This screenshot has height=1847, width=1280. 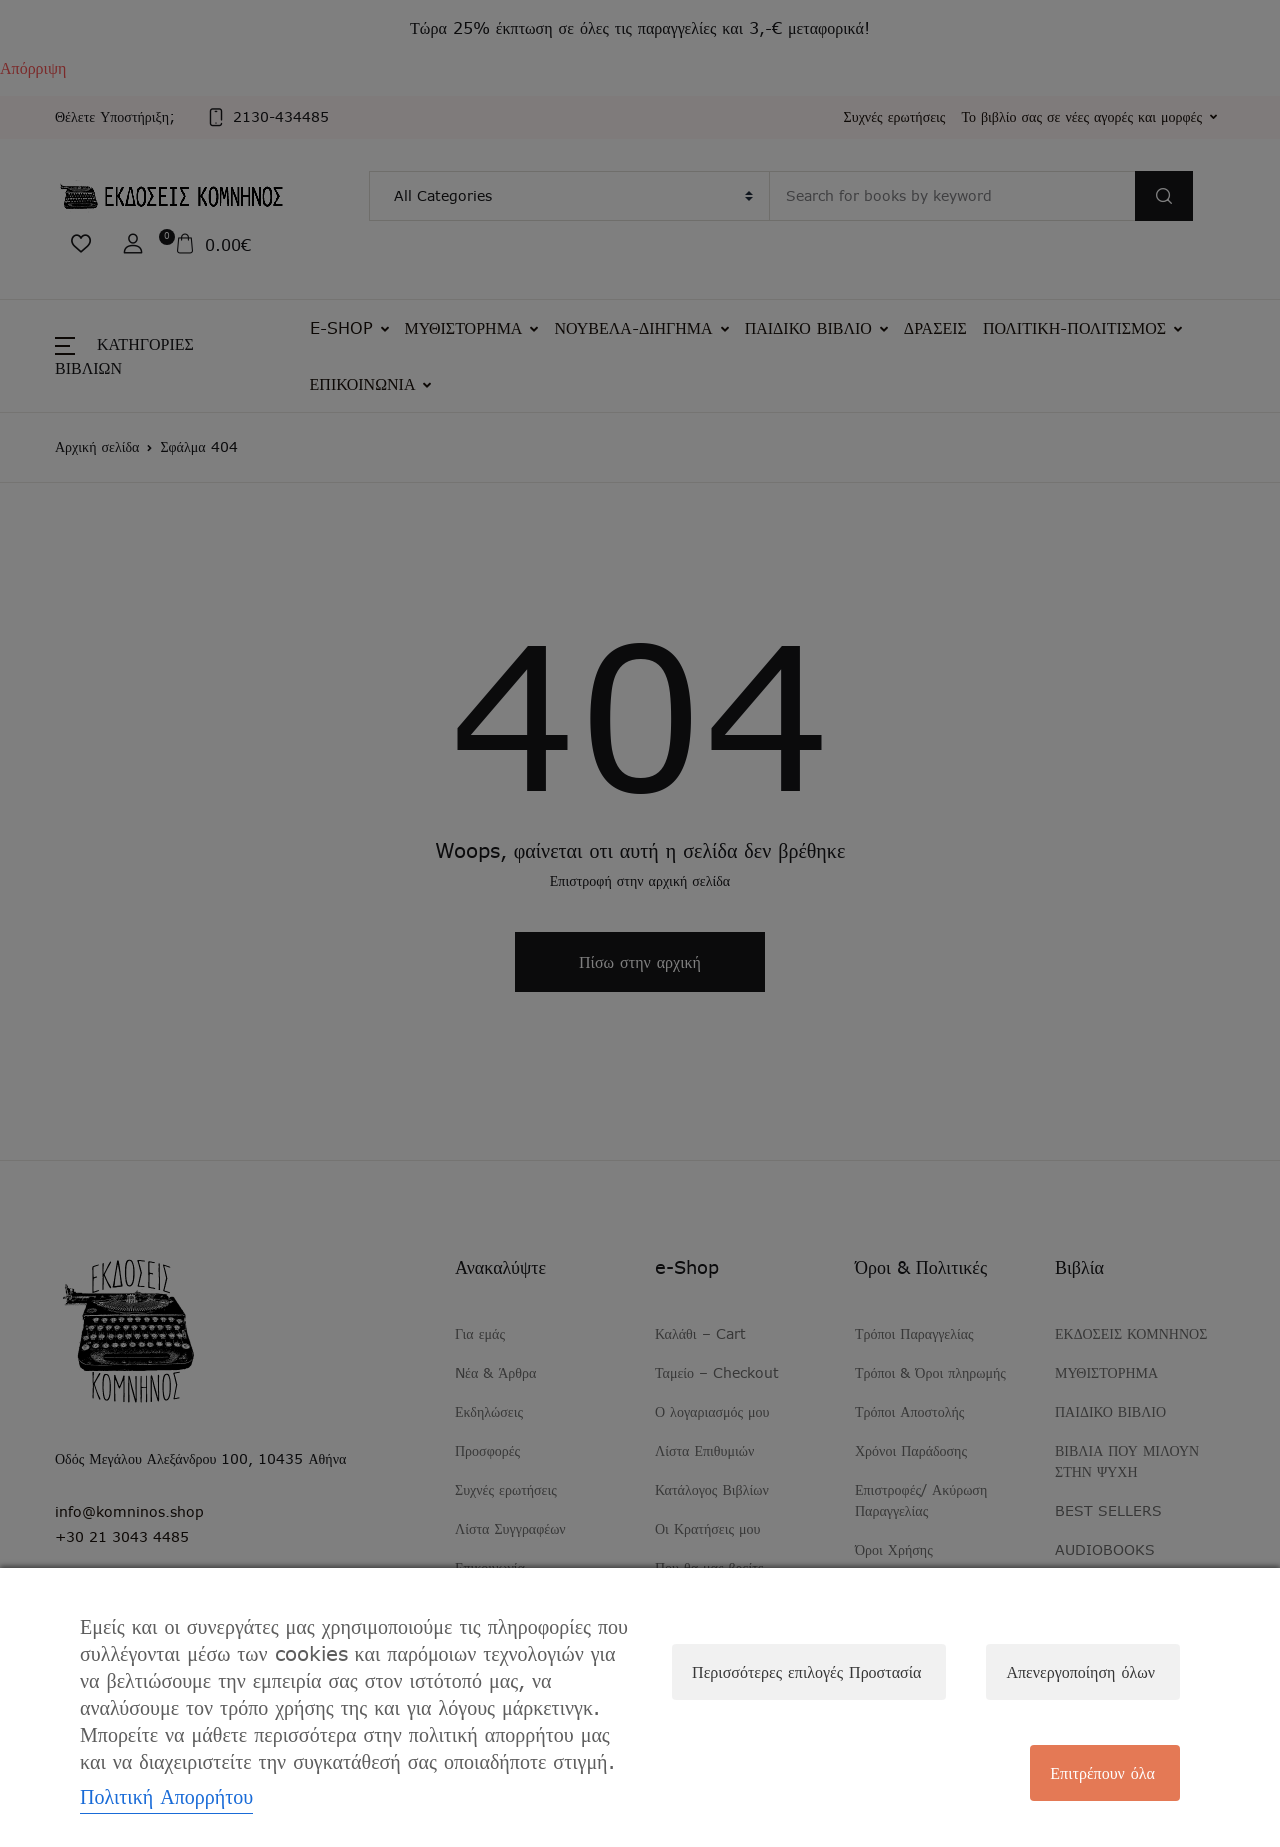 What do you see at coordinates (1102, 1773) in the screenshot?
I see `Επιτρέπουν όλα` at bounding box center [1102, 1773].